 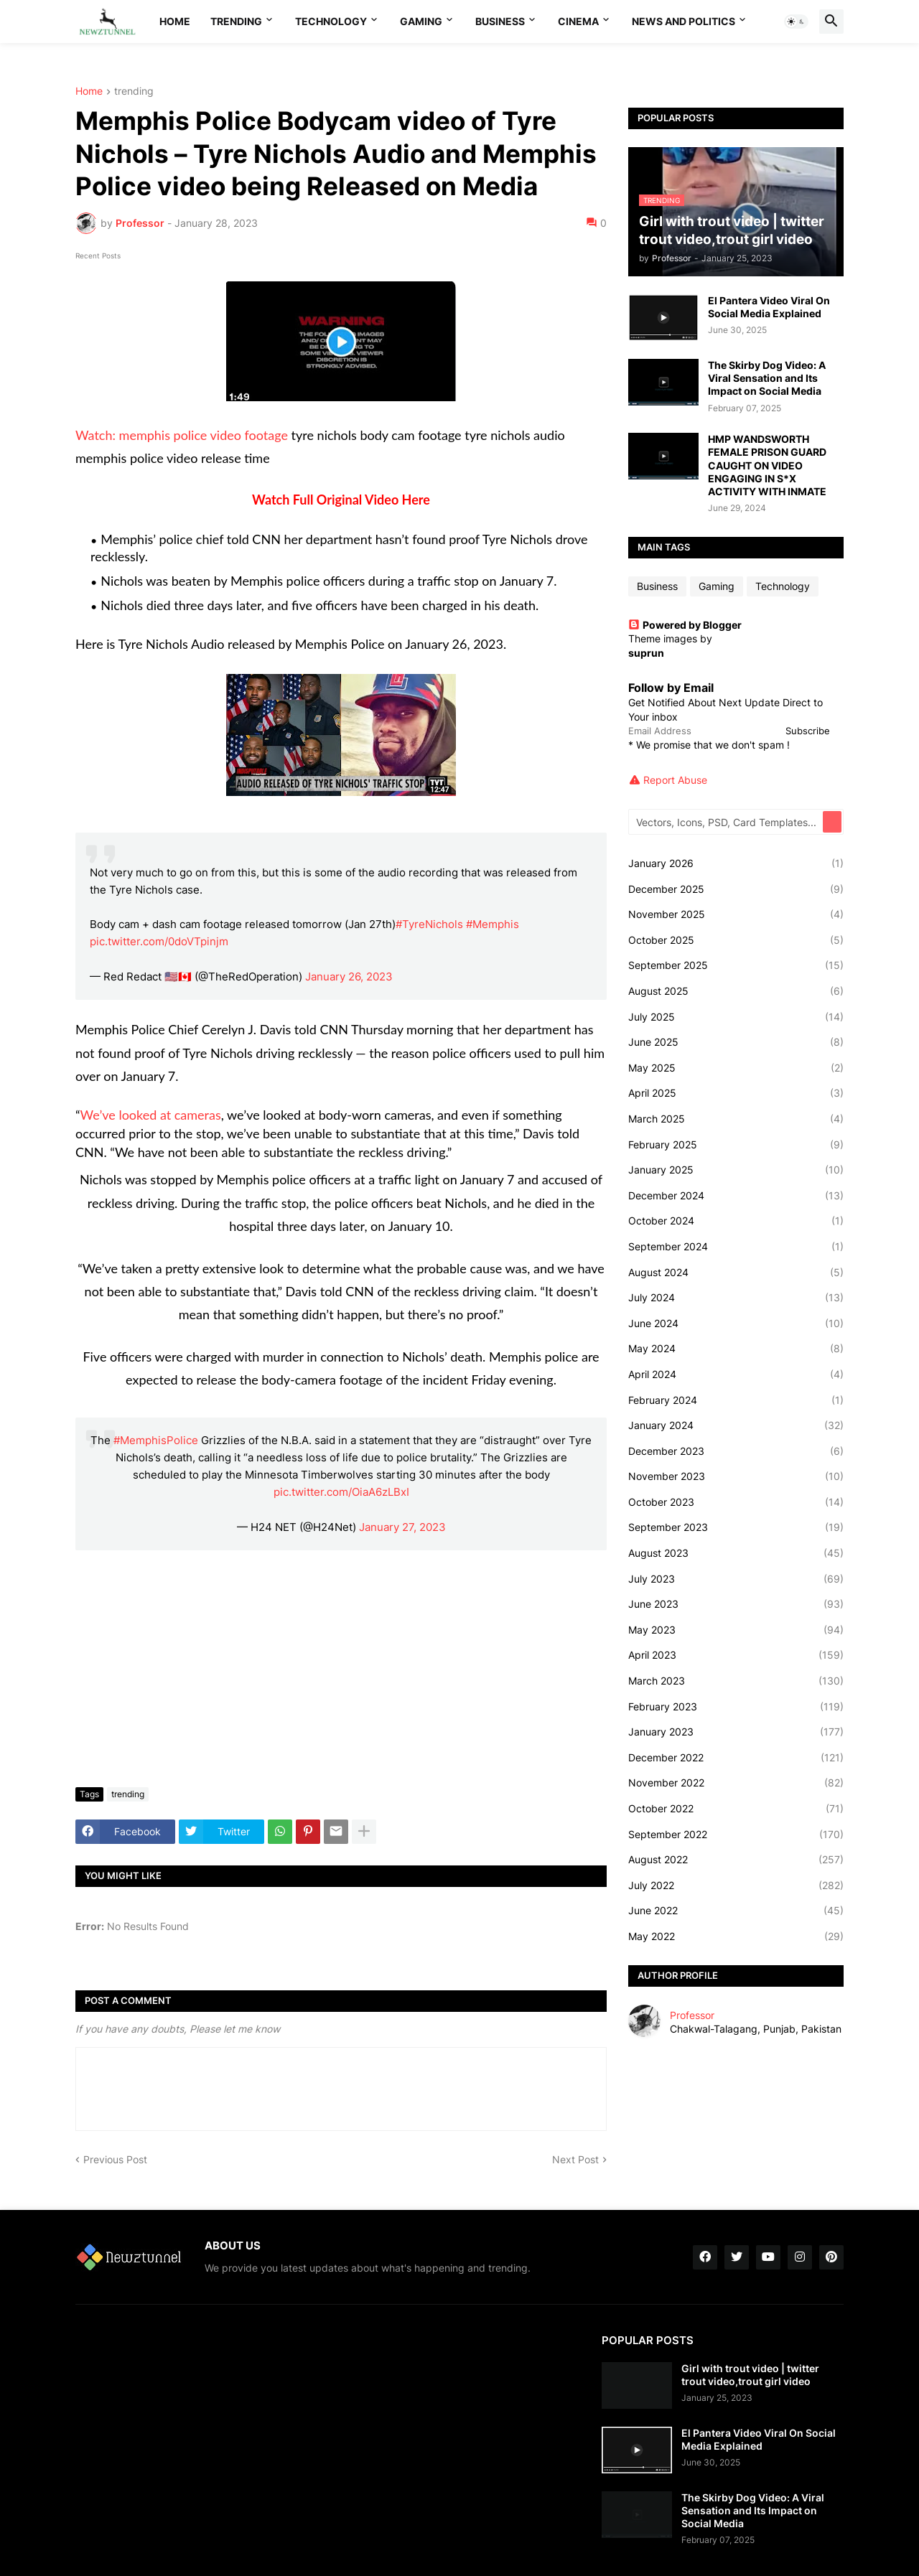 What do you see at coordinates (736, 1374) in the screenshot?
I see `April 2024` at bounding box center [736, 1374].